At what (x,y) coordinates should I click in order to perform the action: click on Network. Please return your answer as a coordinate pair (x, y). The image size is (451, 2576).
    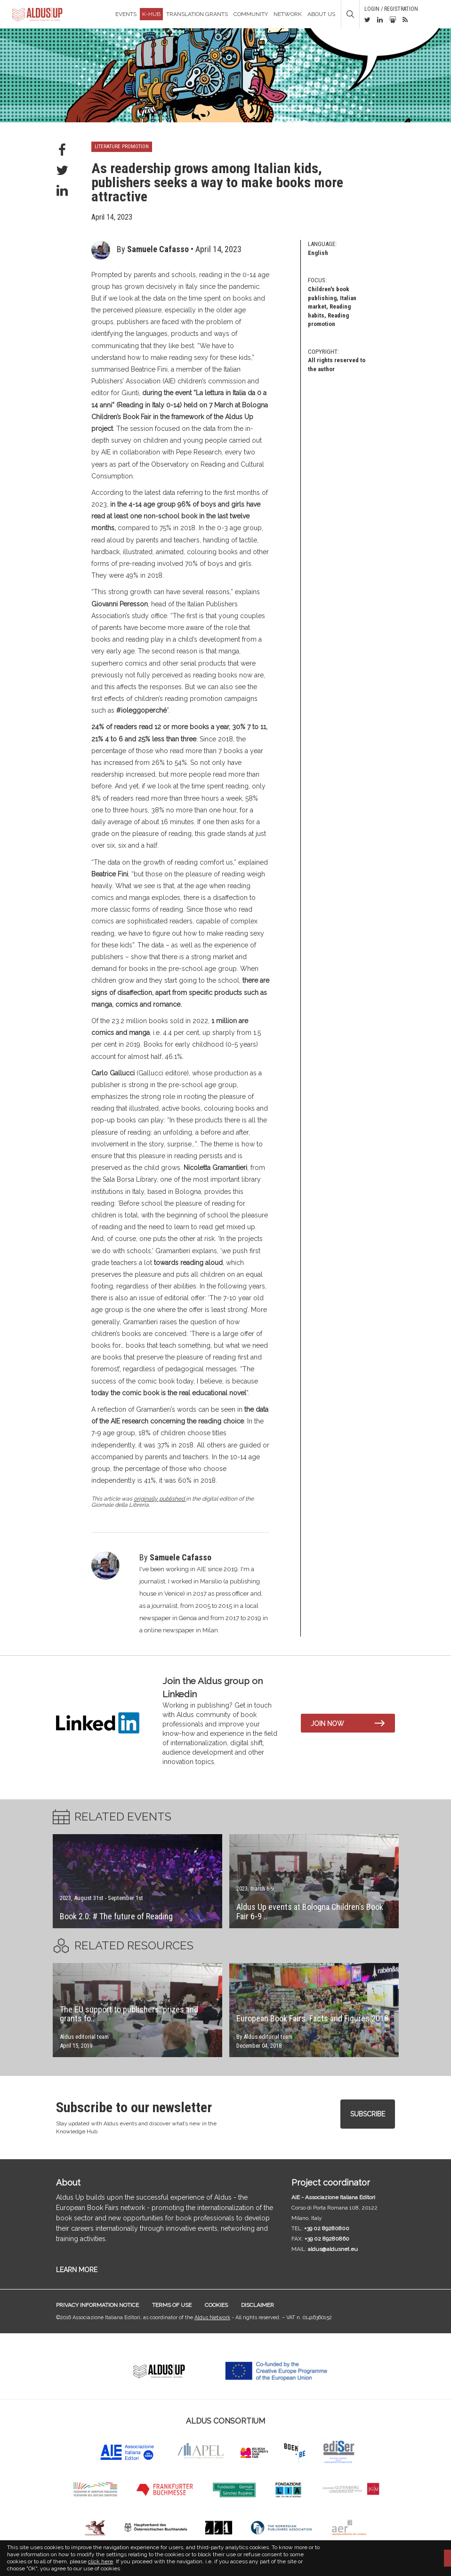
    Looking at the image, I should click on (288, 14).